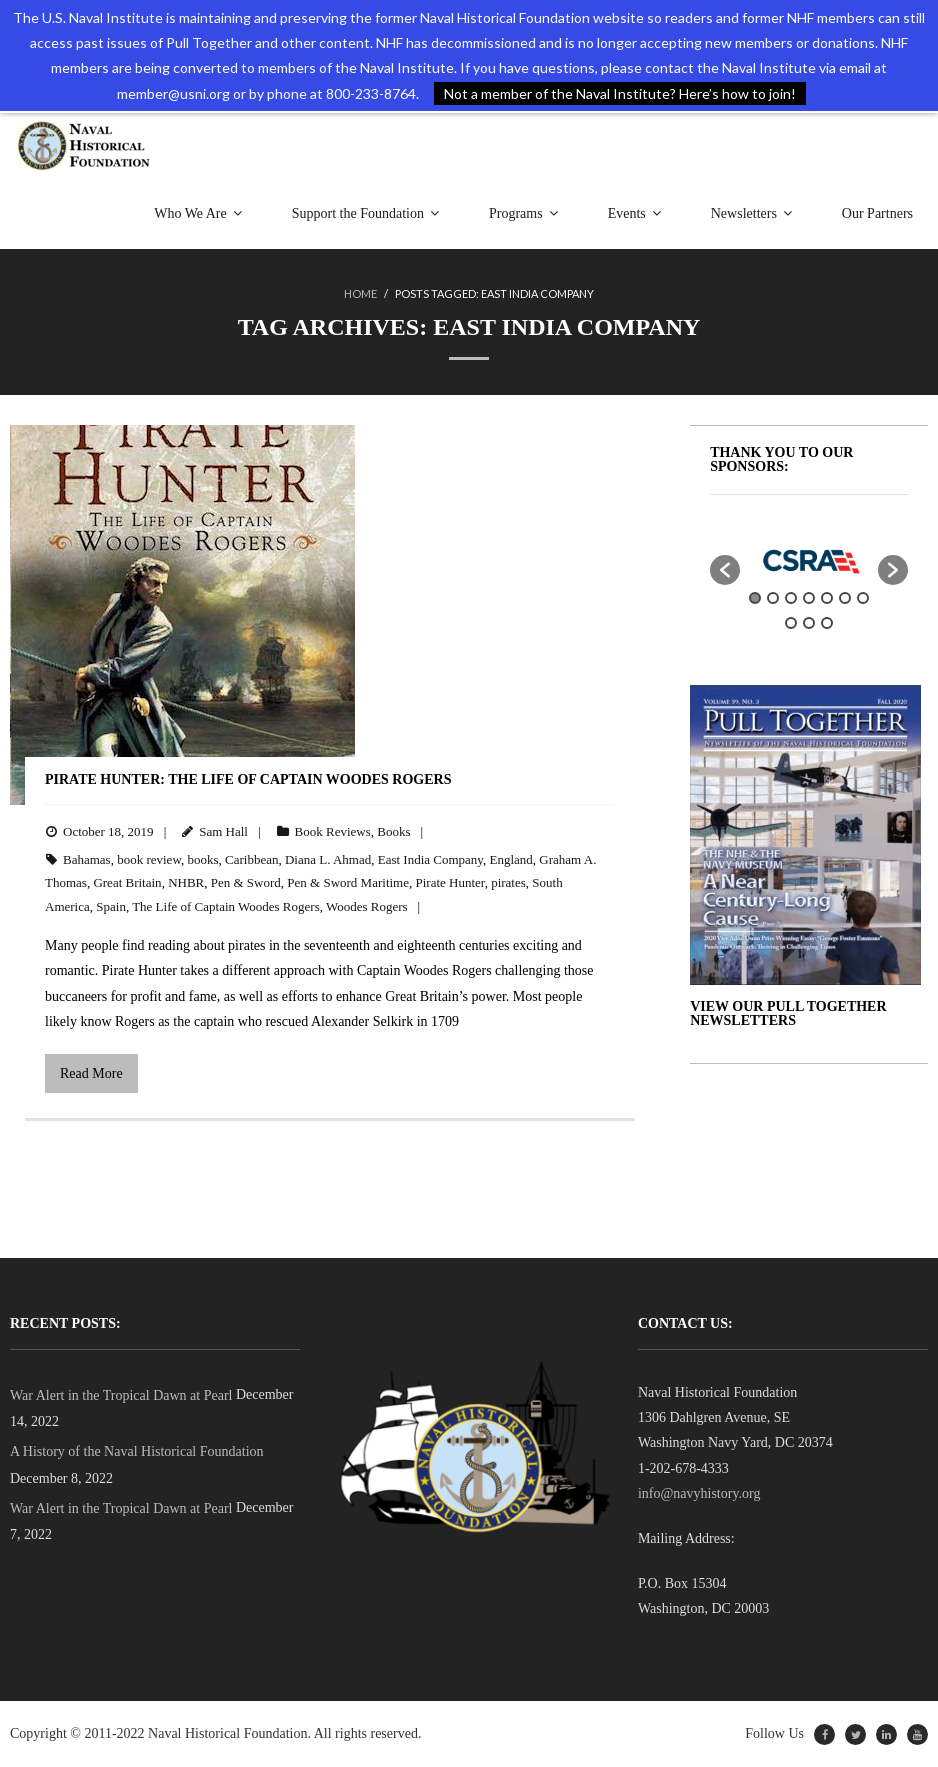  Describe the element at coordinates (149, 859) in the screenshot. I see `book review` at that location.